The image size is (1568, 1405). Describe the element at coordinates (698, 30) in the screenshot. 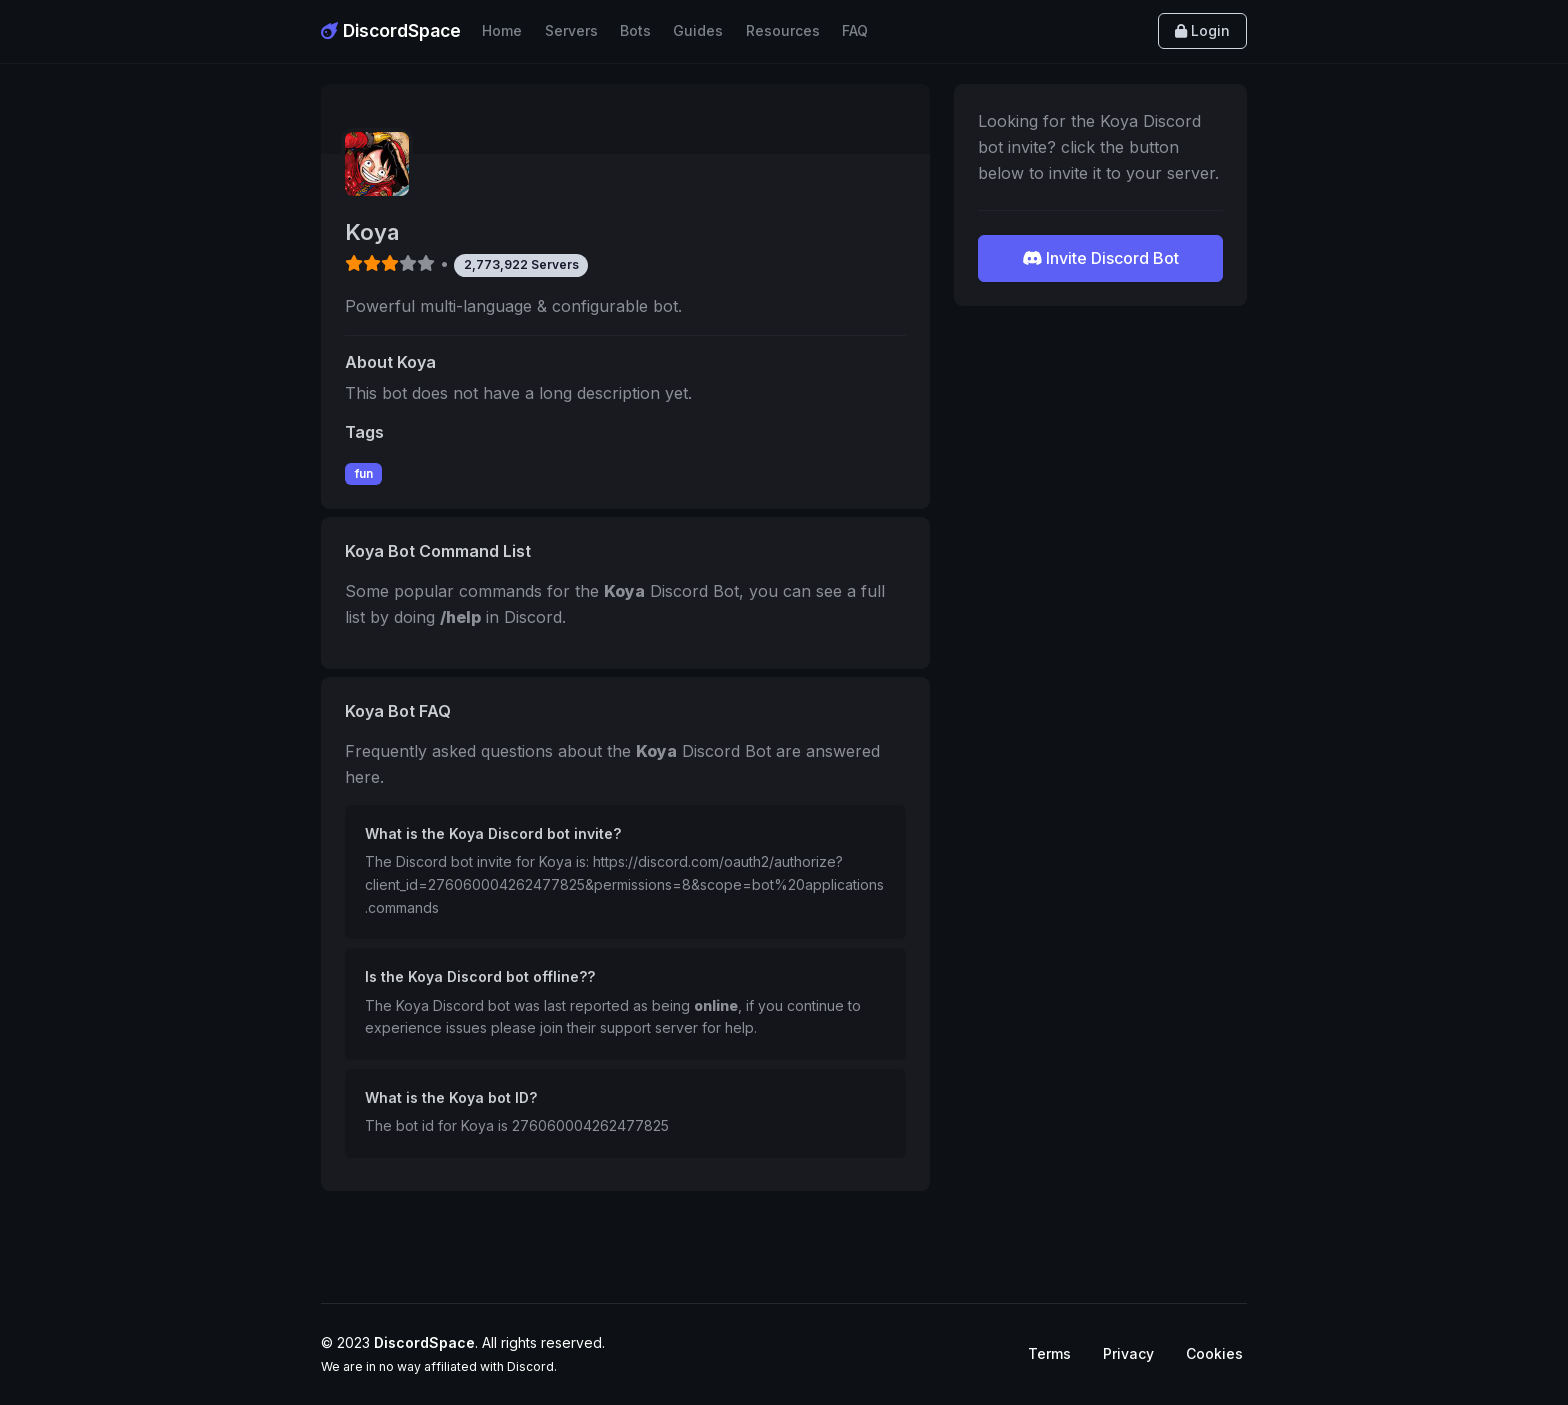

I see `Guides` at that location.